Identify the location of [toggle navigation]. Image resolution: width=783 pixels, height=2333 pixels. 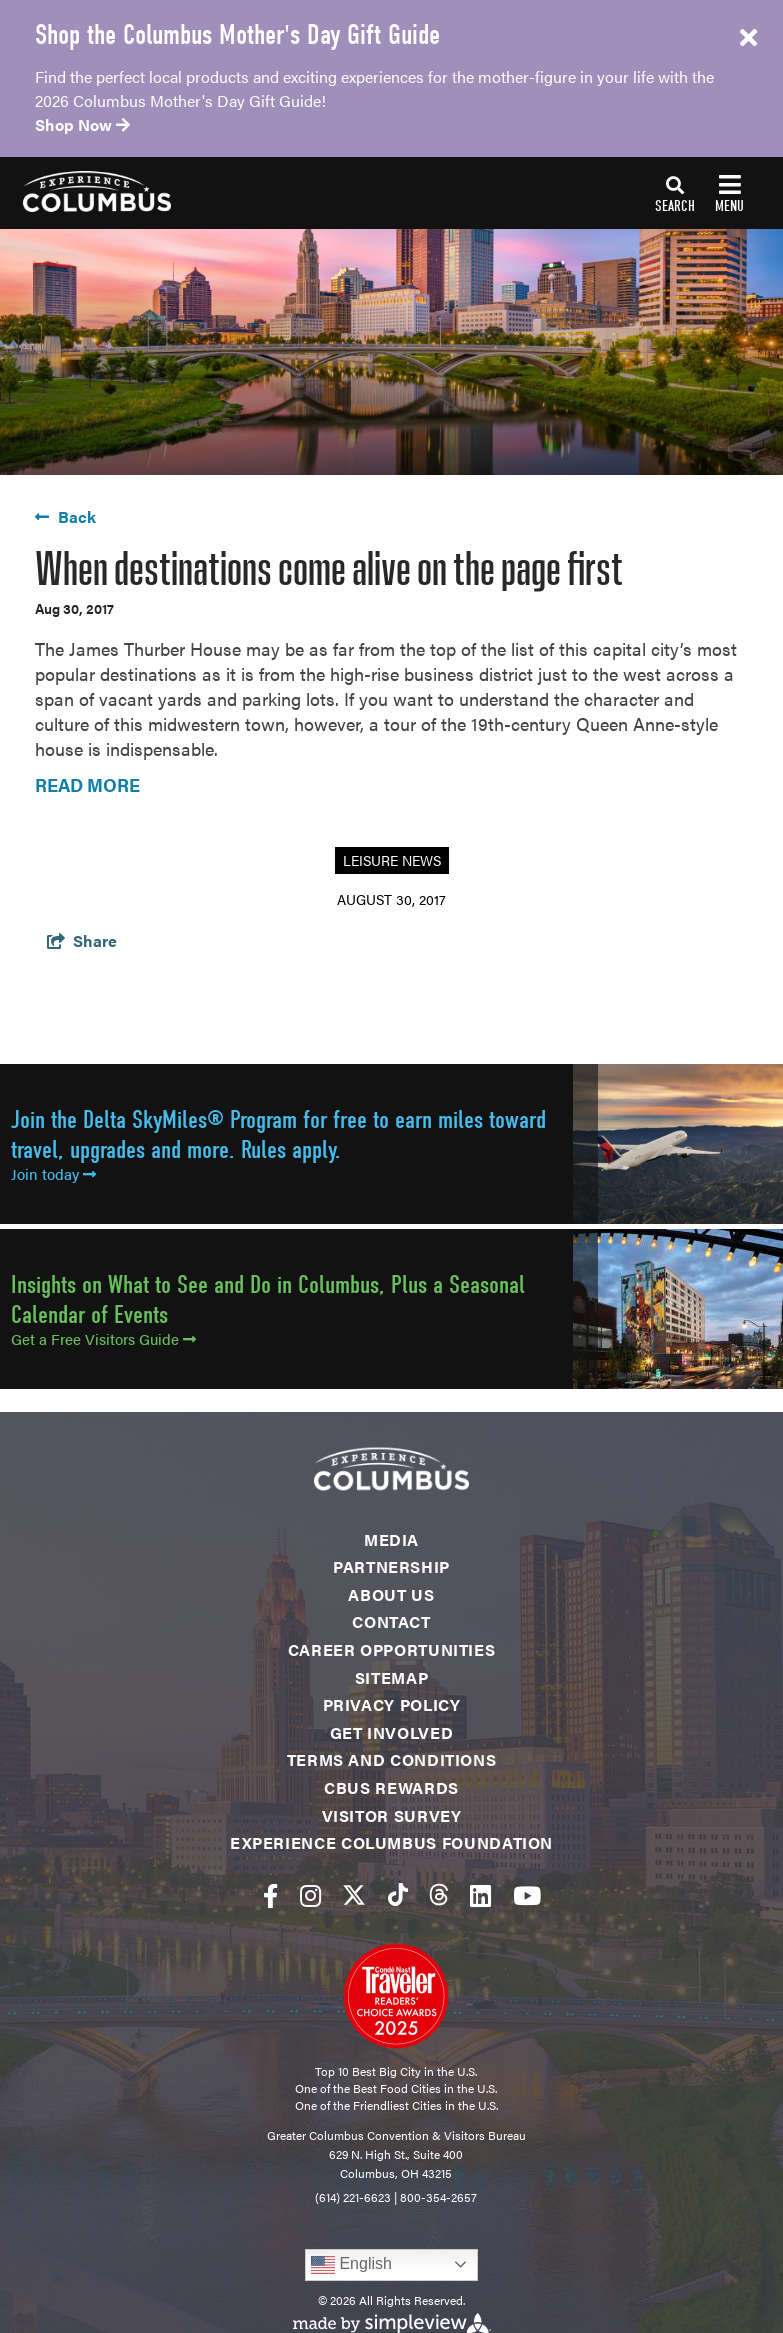
(700, 193).